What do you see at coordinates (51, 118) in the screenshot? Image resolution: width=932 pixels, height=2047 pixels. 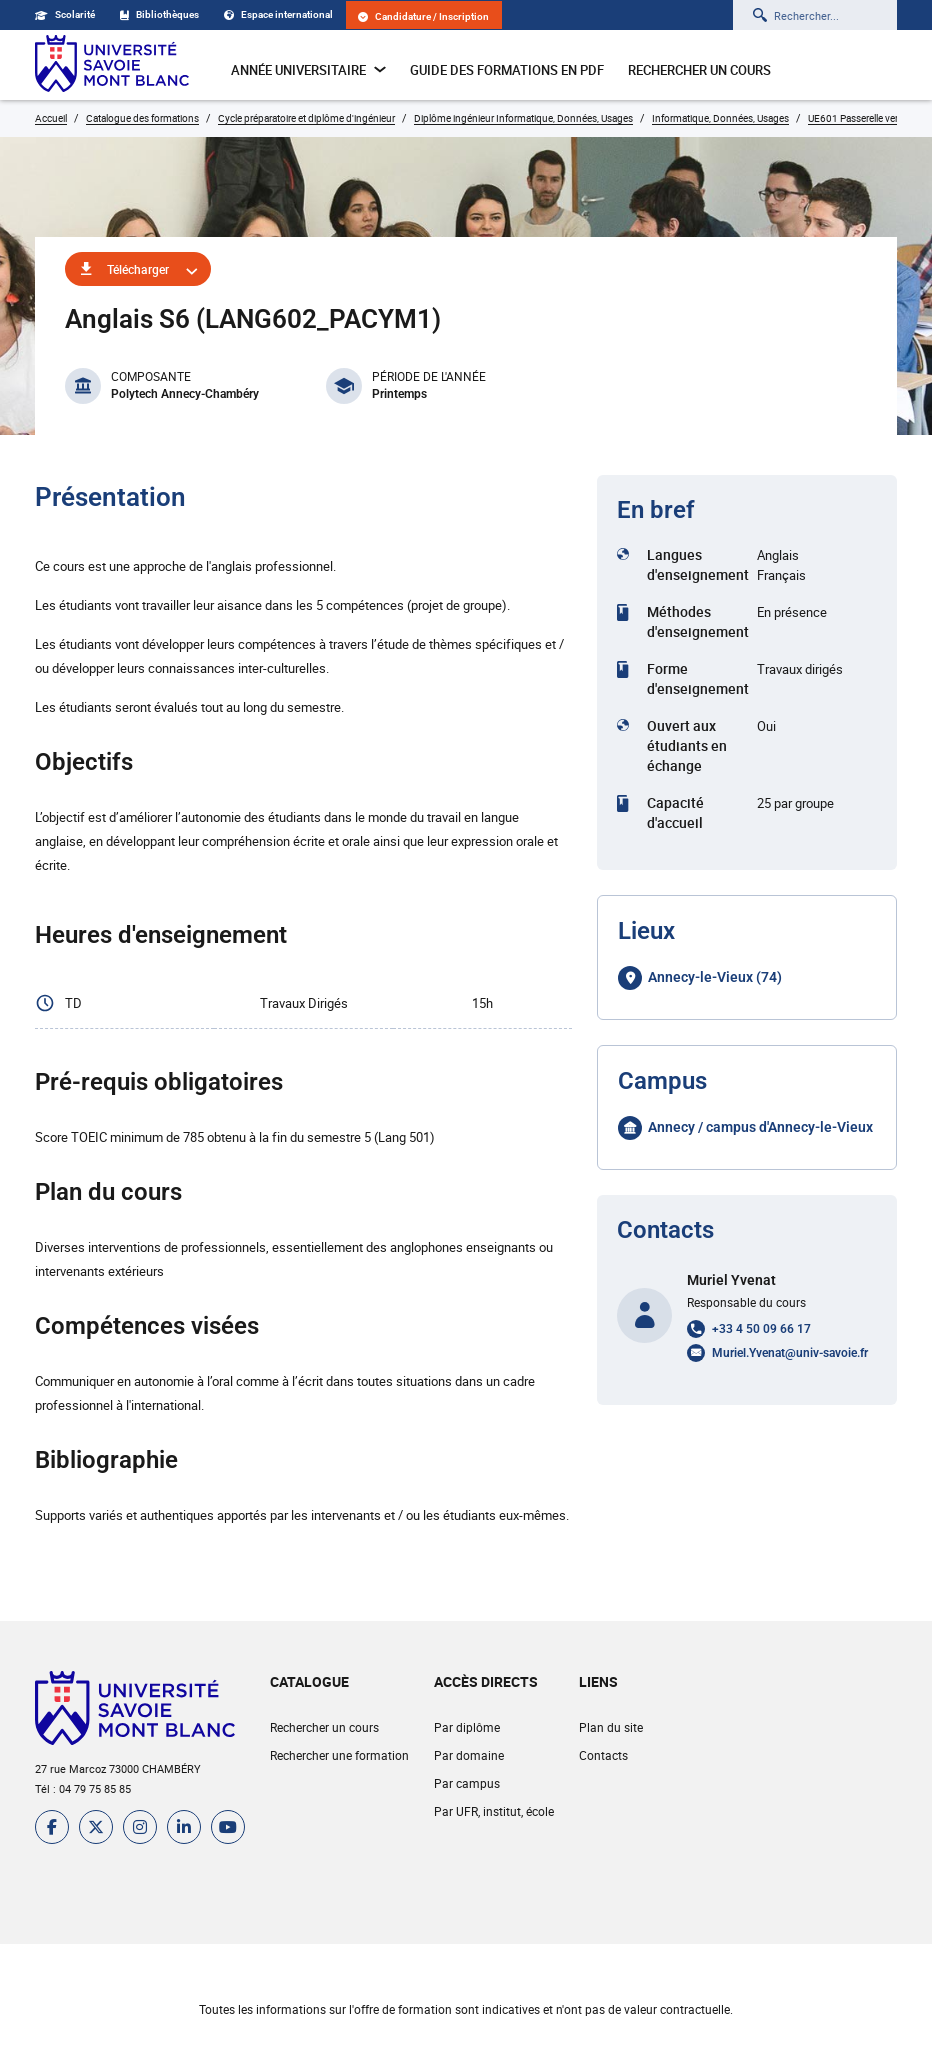 I see `Accueil` at bounding box center [51, 118].